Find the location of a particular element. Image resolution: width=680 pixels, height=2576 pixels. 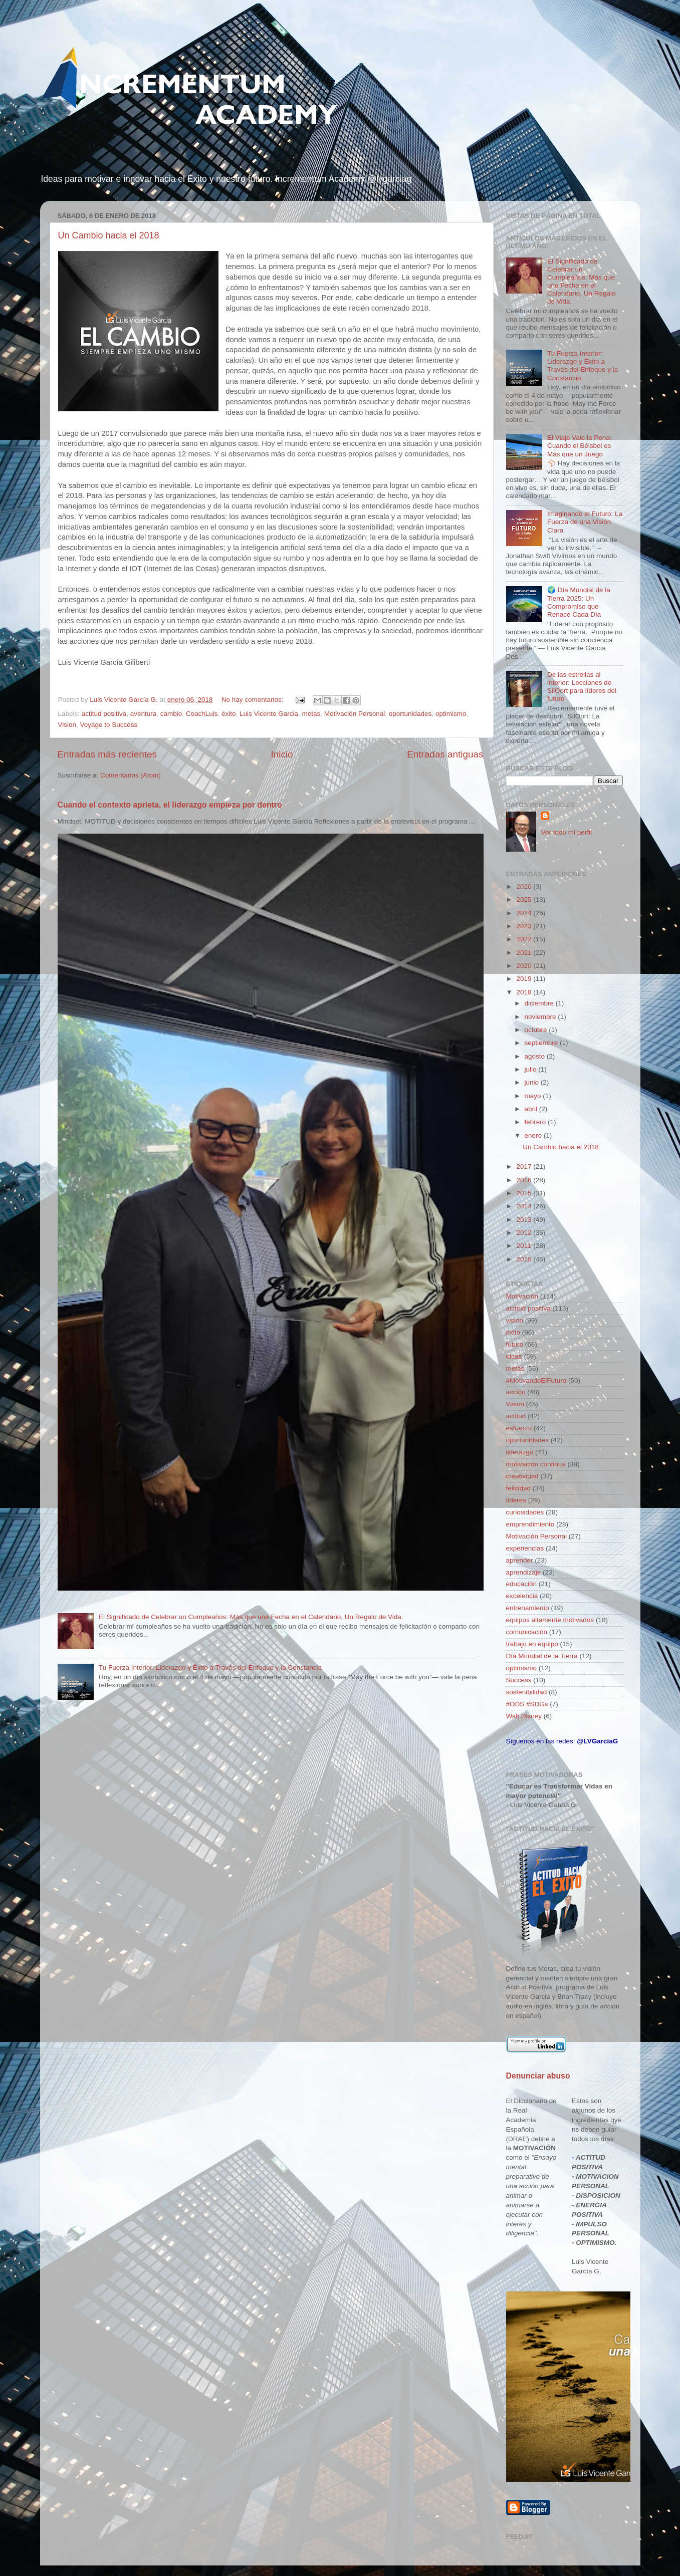

2015 is located at coordinates (524, 1193).